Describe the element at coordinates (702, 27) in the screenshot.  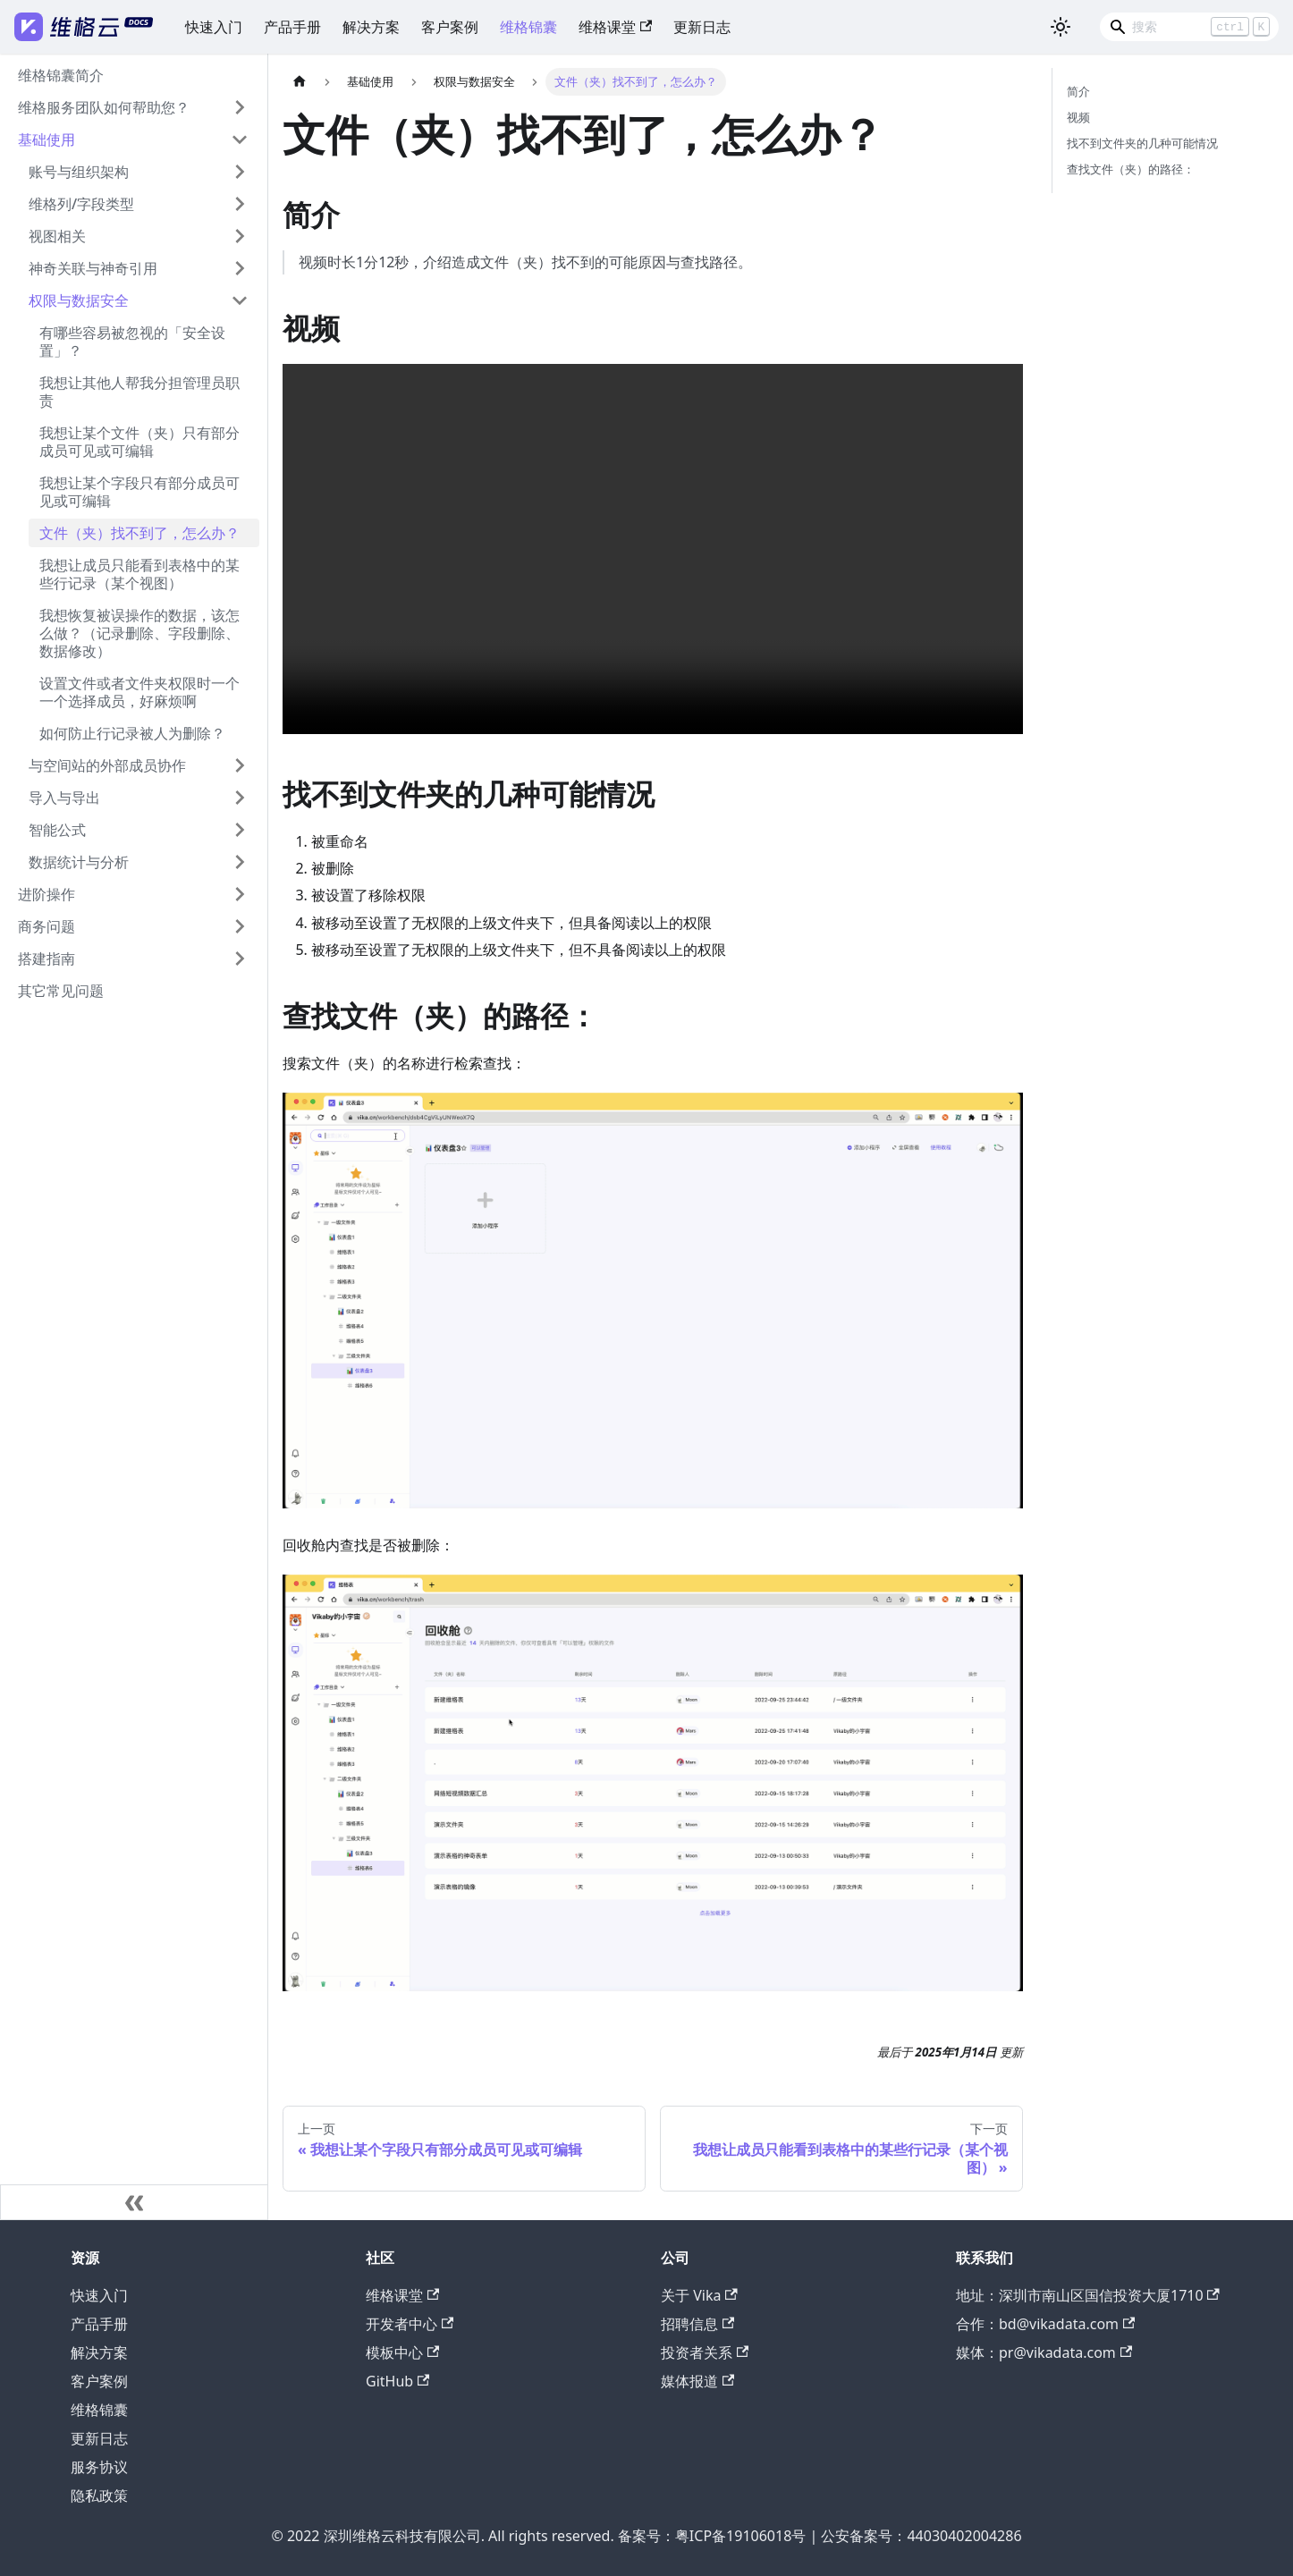
I see `更新日志` at that location.